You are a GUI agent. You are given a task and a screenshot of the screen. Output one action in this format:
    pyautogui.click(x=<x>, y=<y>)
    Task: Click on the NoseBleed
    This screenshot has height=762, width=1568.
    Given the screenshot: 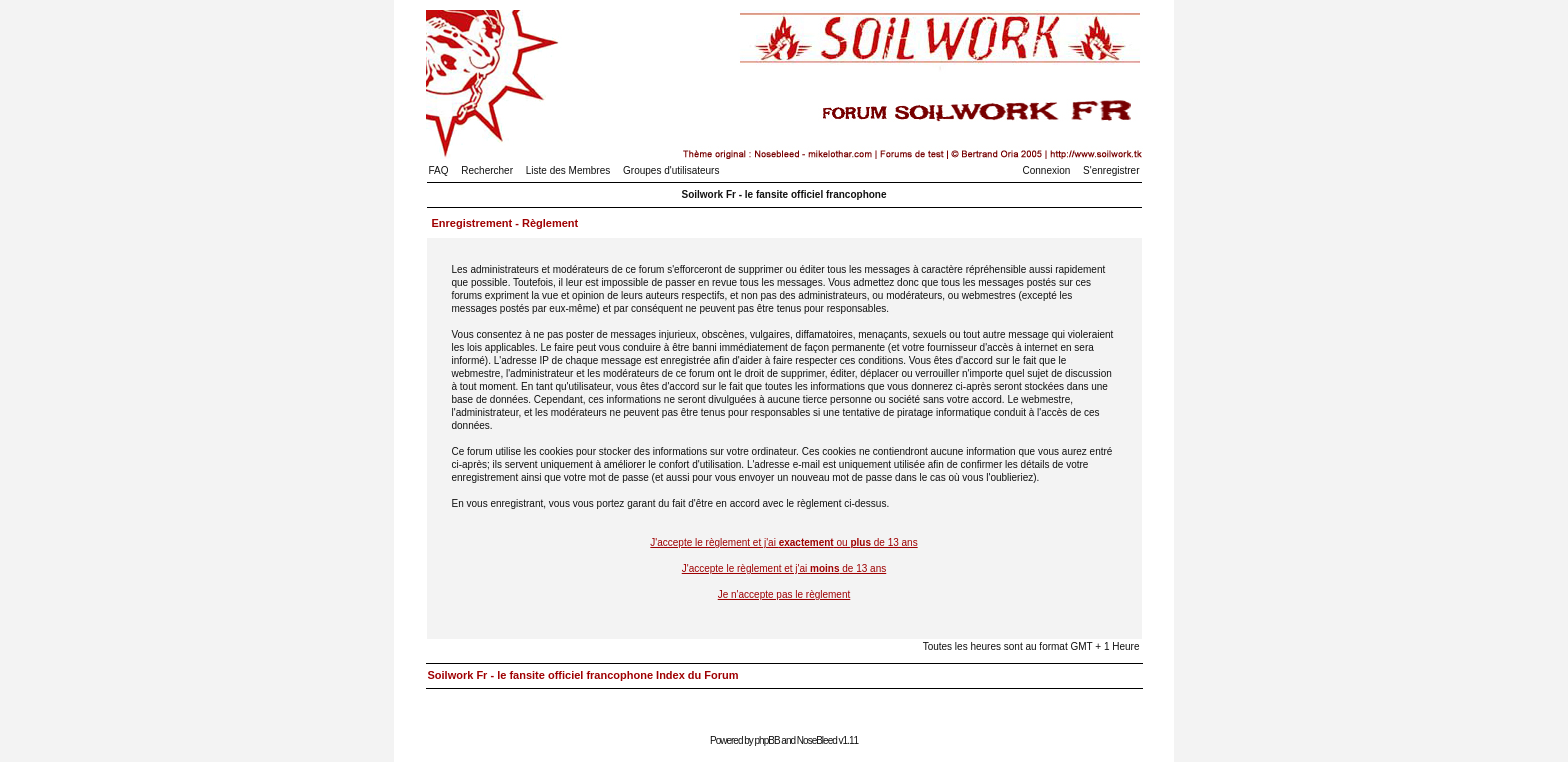 What is the action you would take?
    pyautogui.click(x=817, y=740)
    